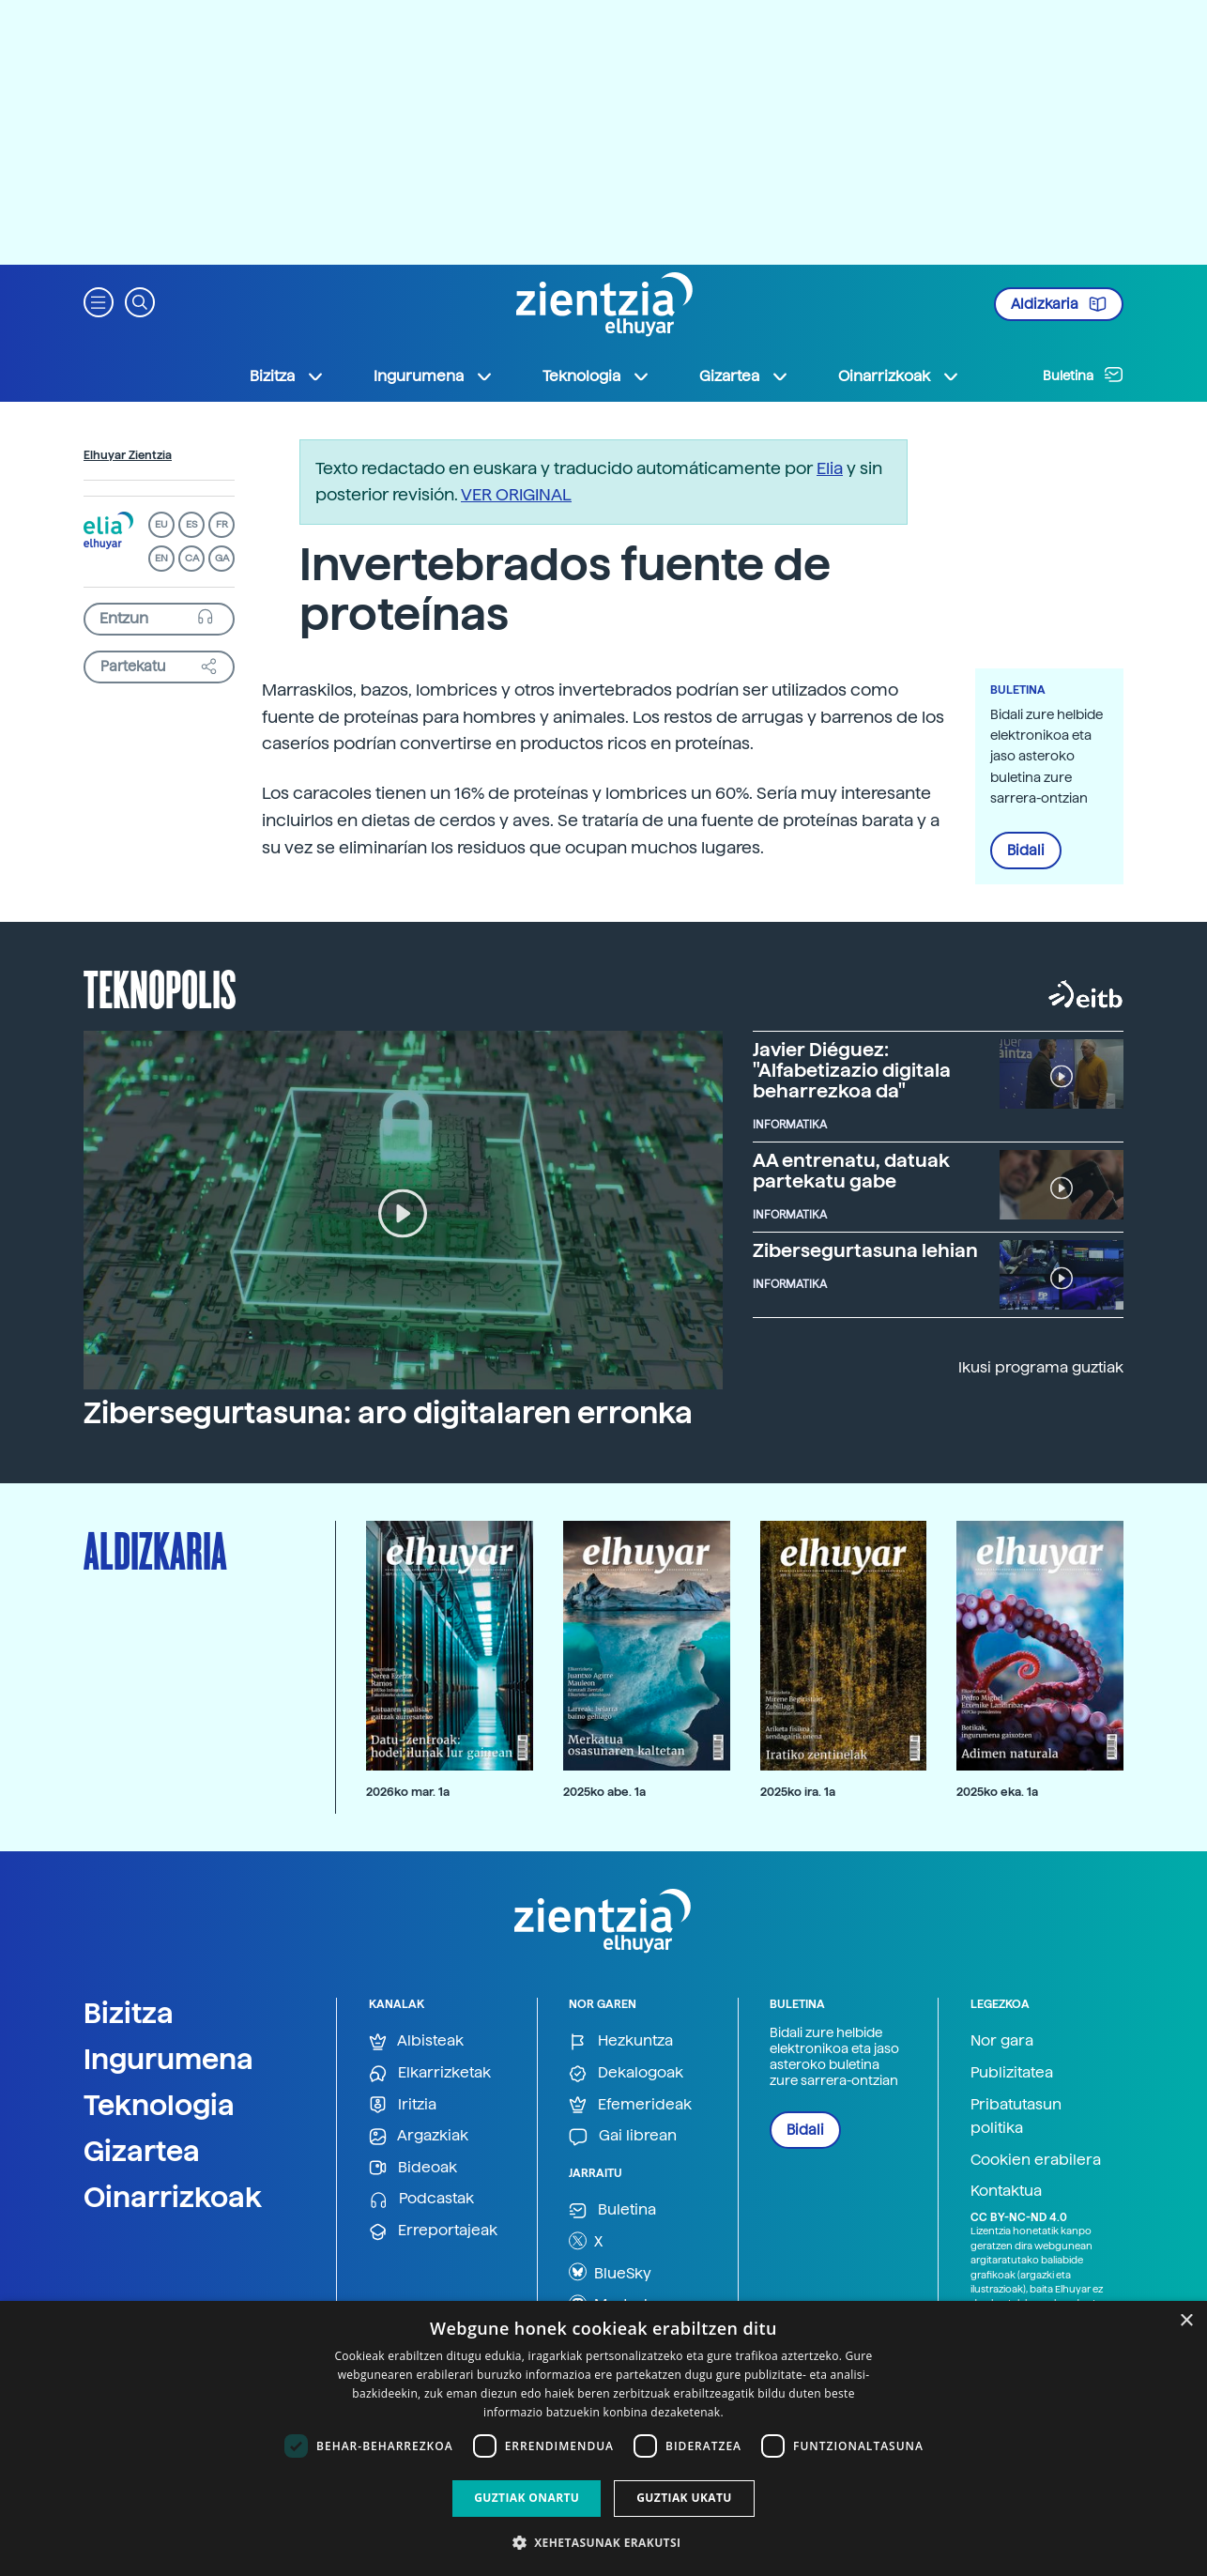  What do you see at coordinates (626, 2073) in the screenshot?
I see `Dekalogoak` at bounding box center [626, 2073].